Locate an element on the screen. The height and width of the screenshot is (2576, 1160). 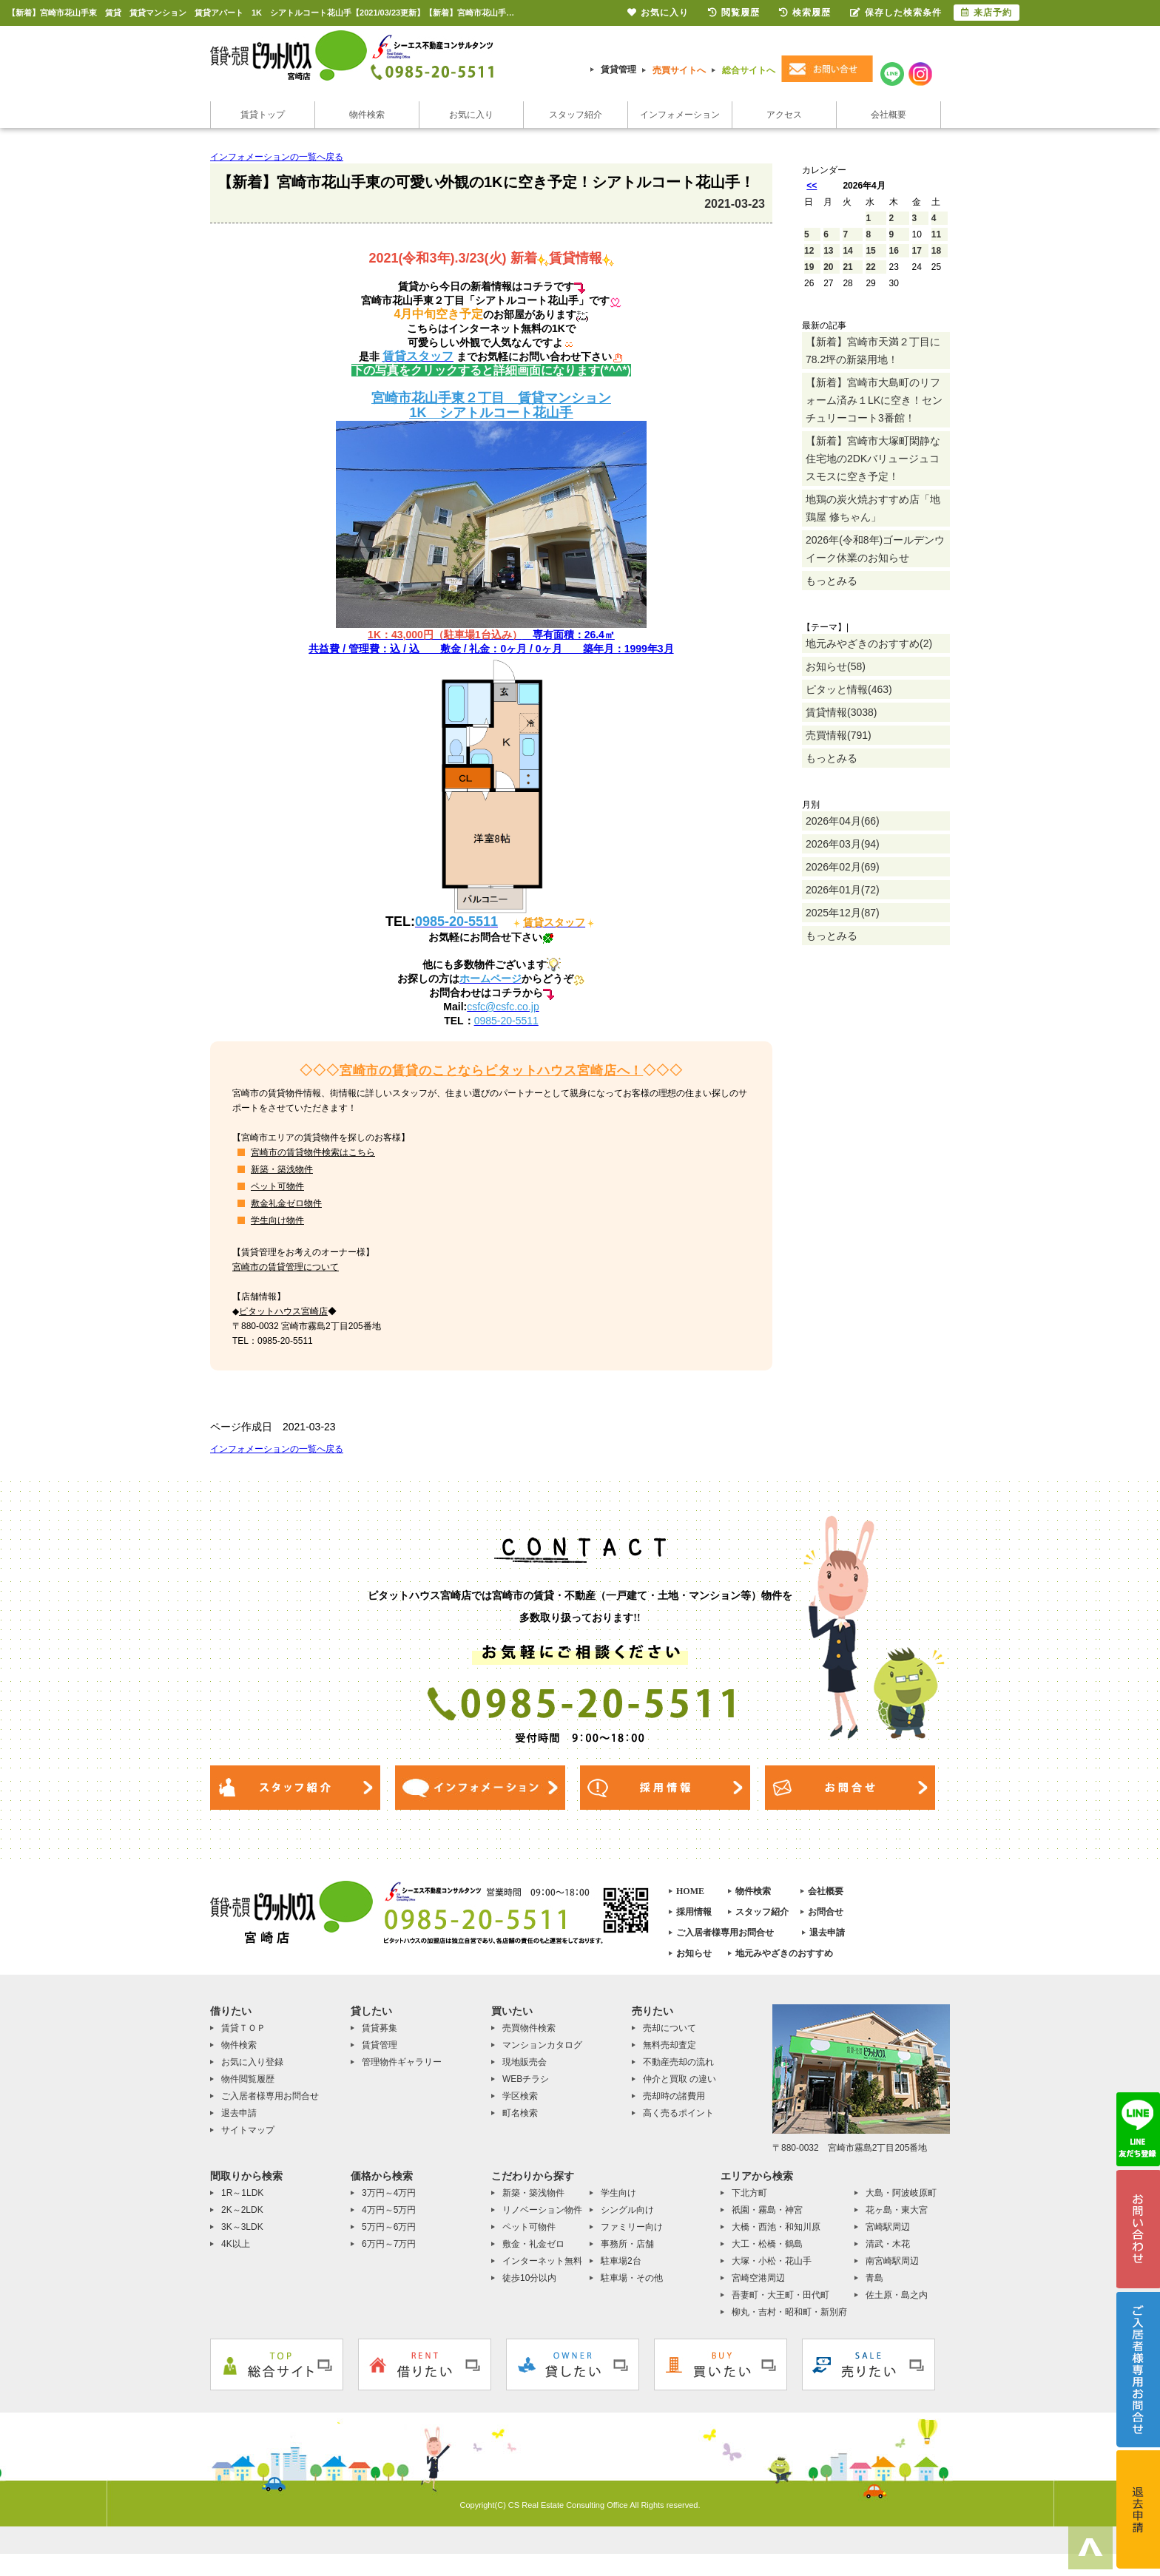
お気に入り is located at coordinates (471, 114).